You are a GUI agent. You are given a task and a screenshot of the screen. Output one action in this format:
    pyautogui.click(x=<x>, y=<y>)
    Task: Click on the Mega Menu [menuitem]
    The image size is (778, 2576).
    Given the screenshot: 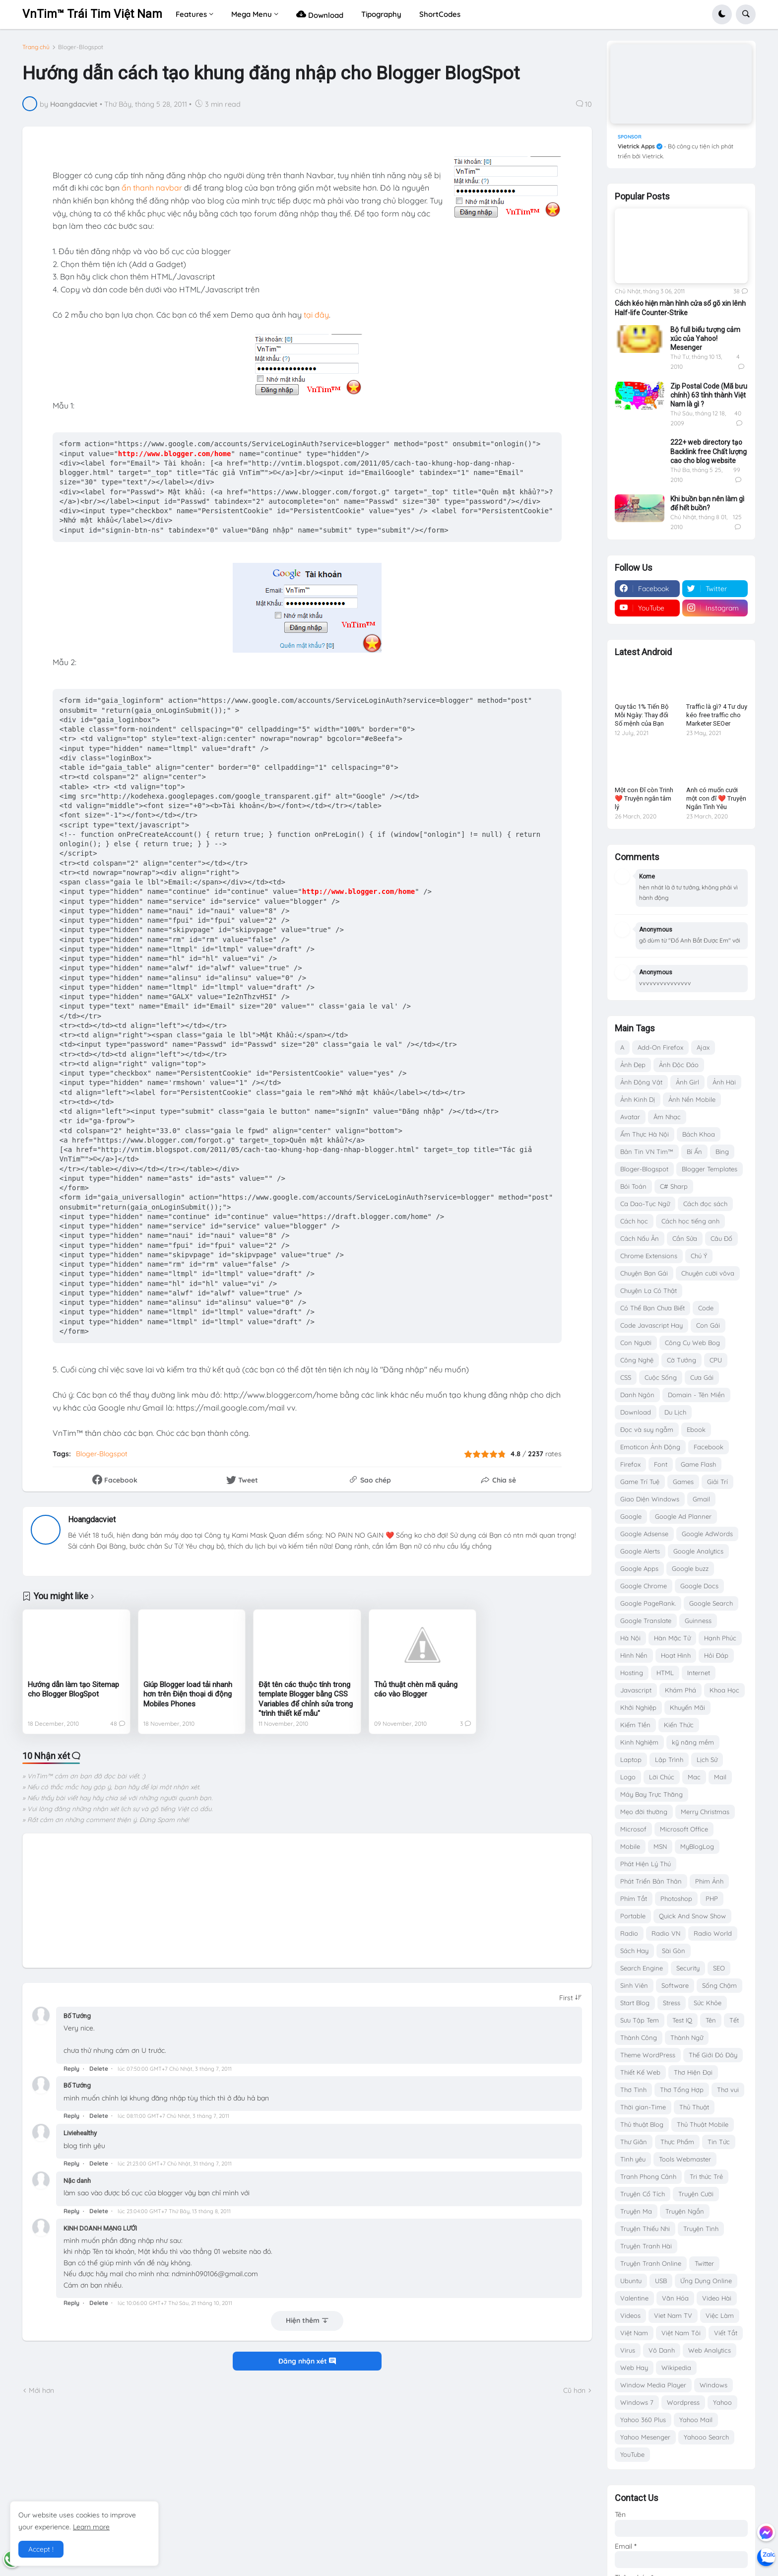 What is the action you would take?
    pyautogui.click(x=251, y=14)
    